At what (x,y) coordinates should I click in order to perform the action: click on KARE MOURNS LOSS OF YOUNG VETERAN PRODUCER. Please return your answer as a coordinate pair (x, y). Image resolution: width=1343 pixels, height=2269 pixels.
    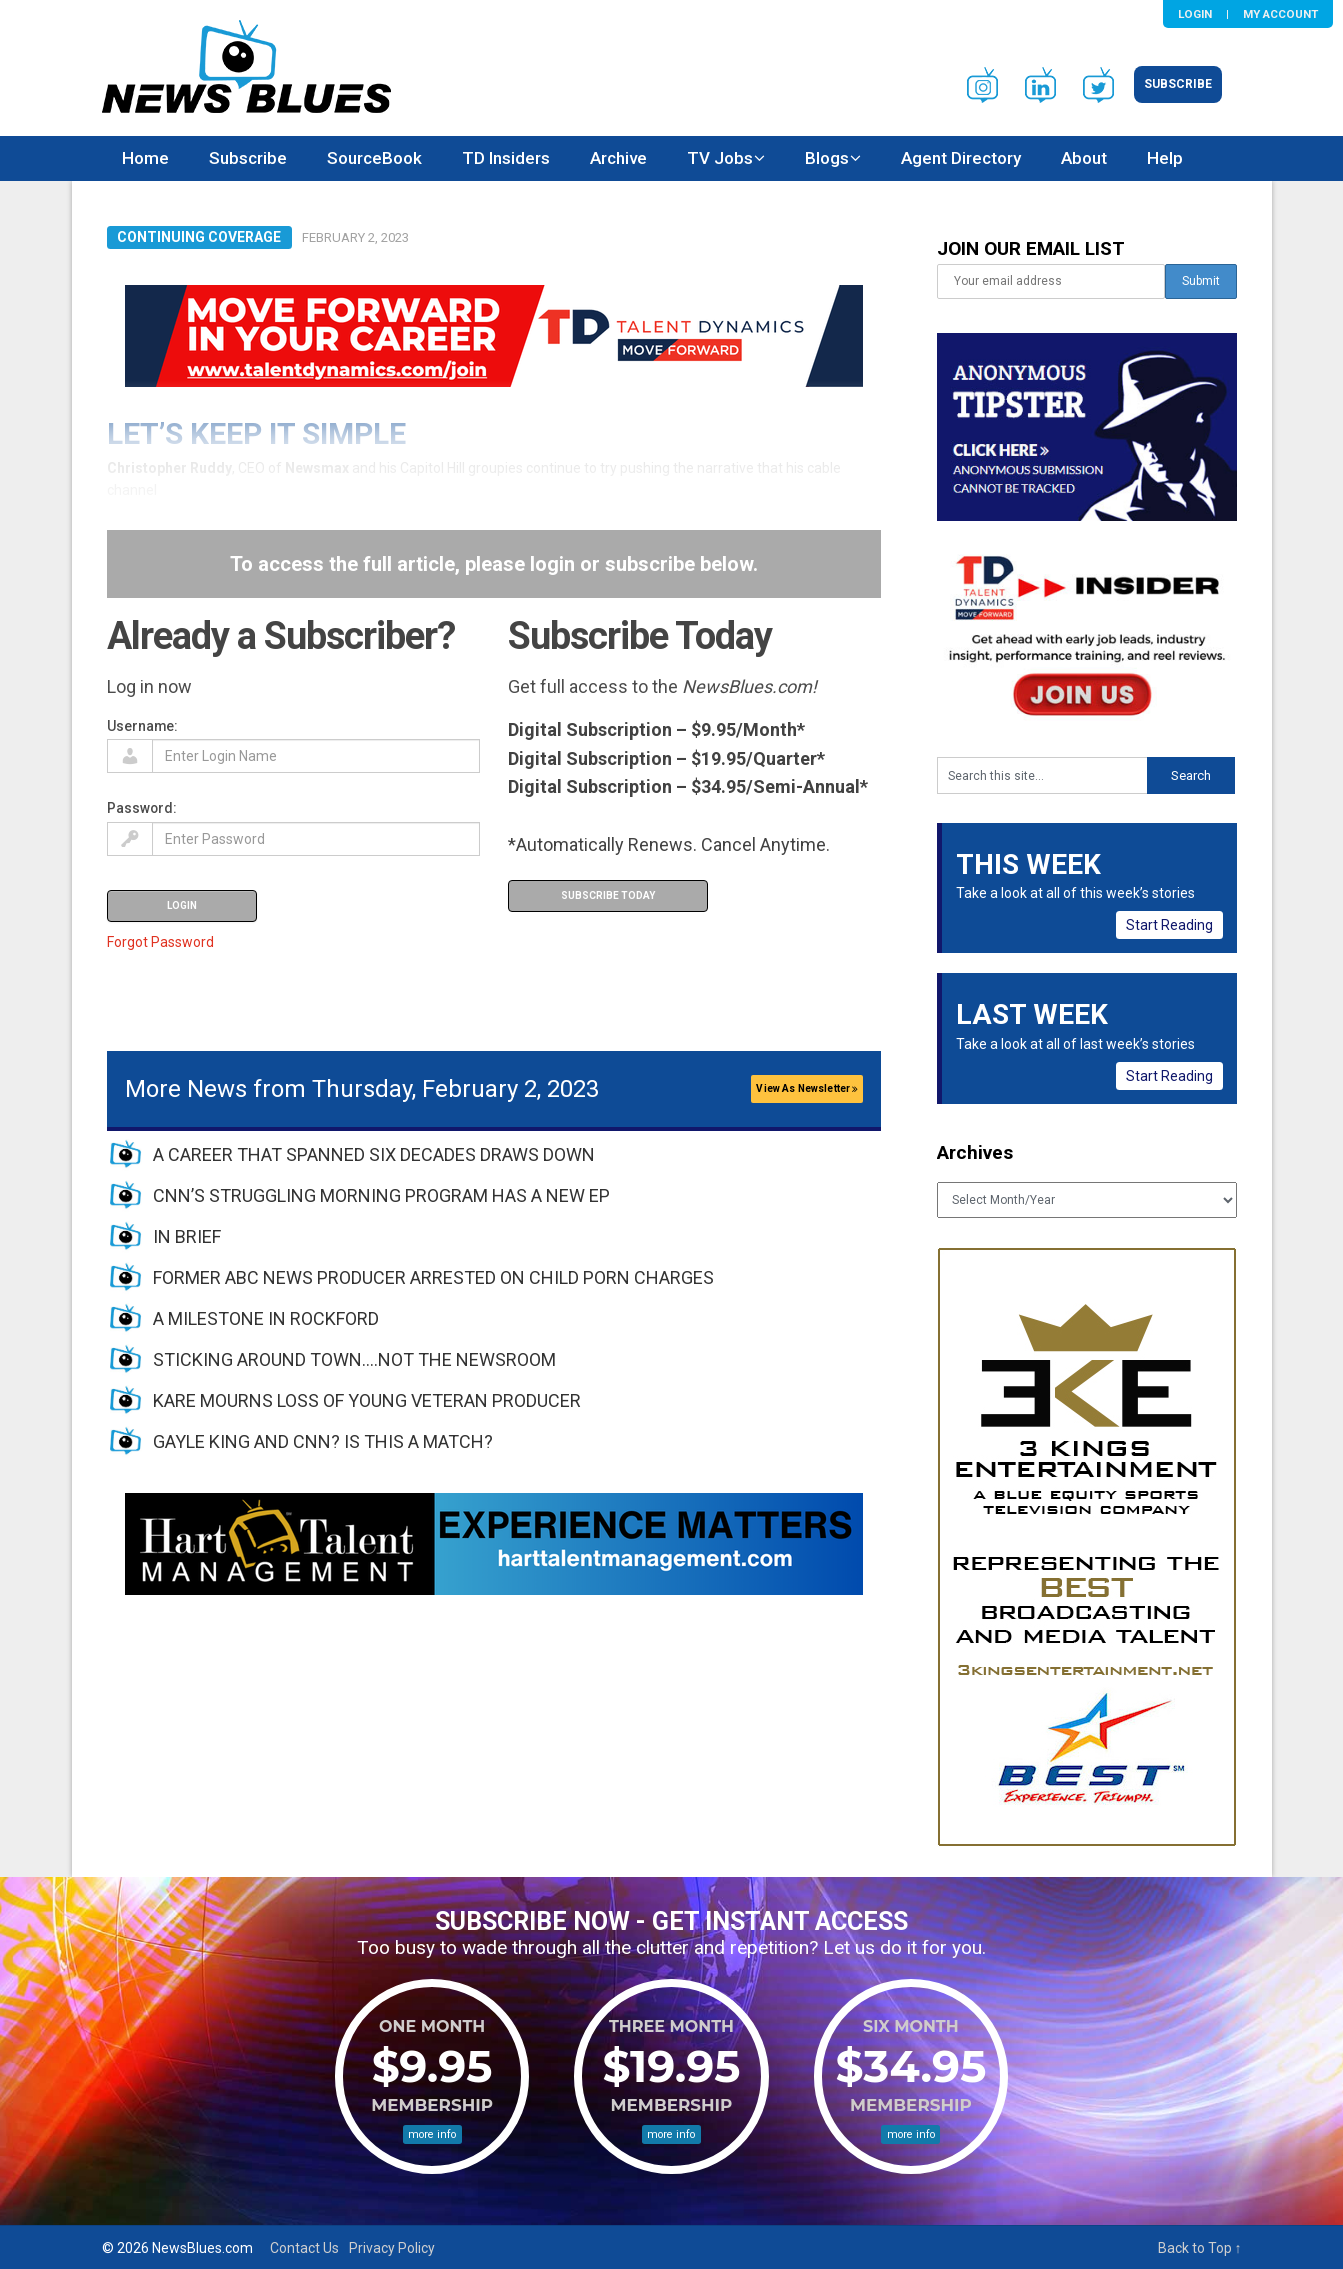
    Looking at the image, I should click on (367, 1400).